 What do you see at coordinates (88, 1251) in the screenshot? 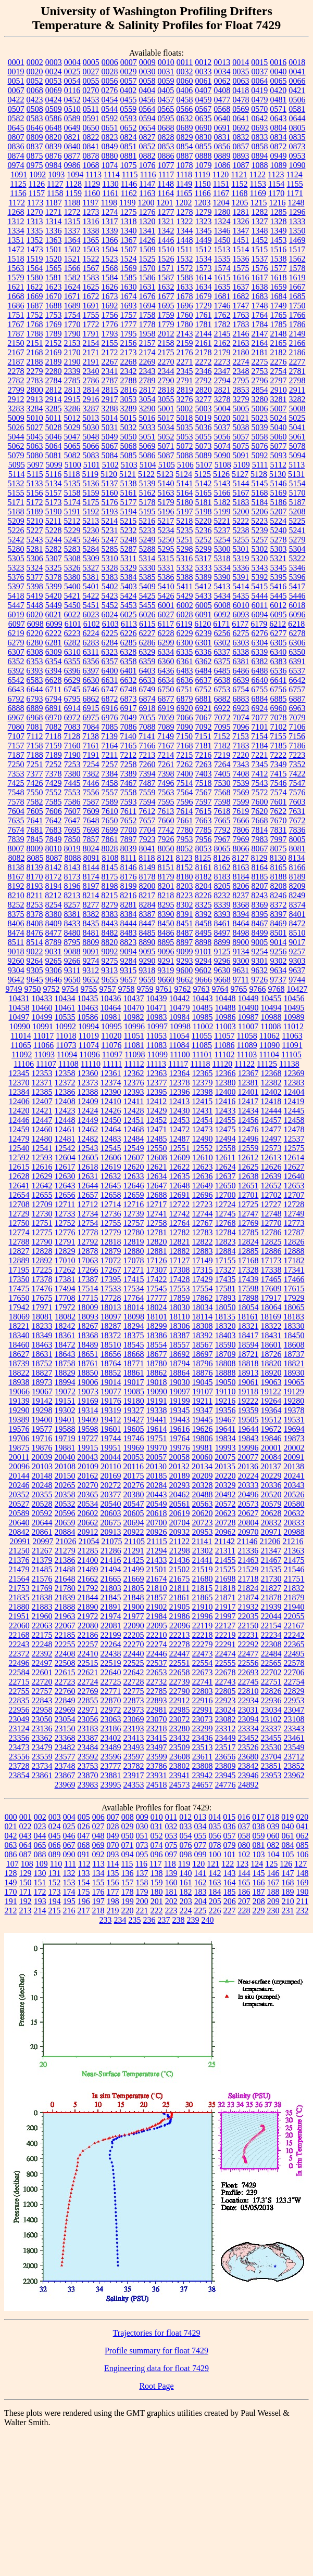
I see `12878` at bounding box center [88, 1251].